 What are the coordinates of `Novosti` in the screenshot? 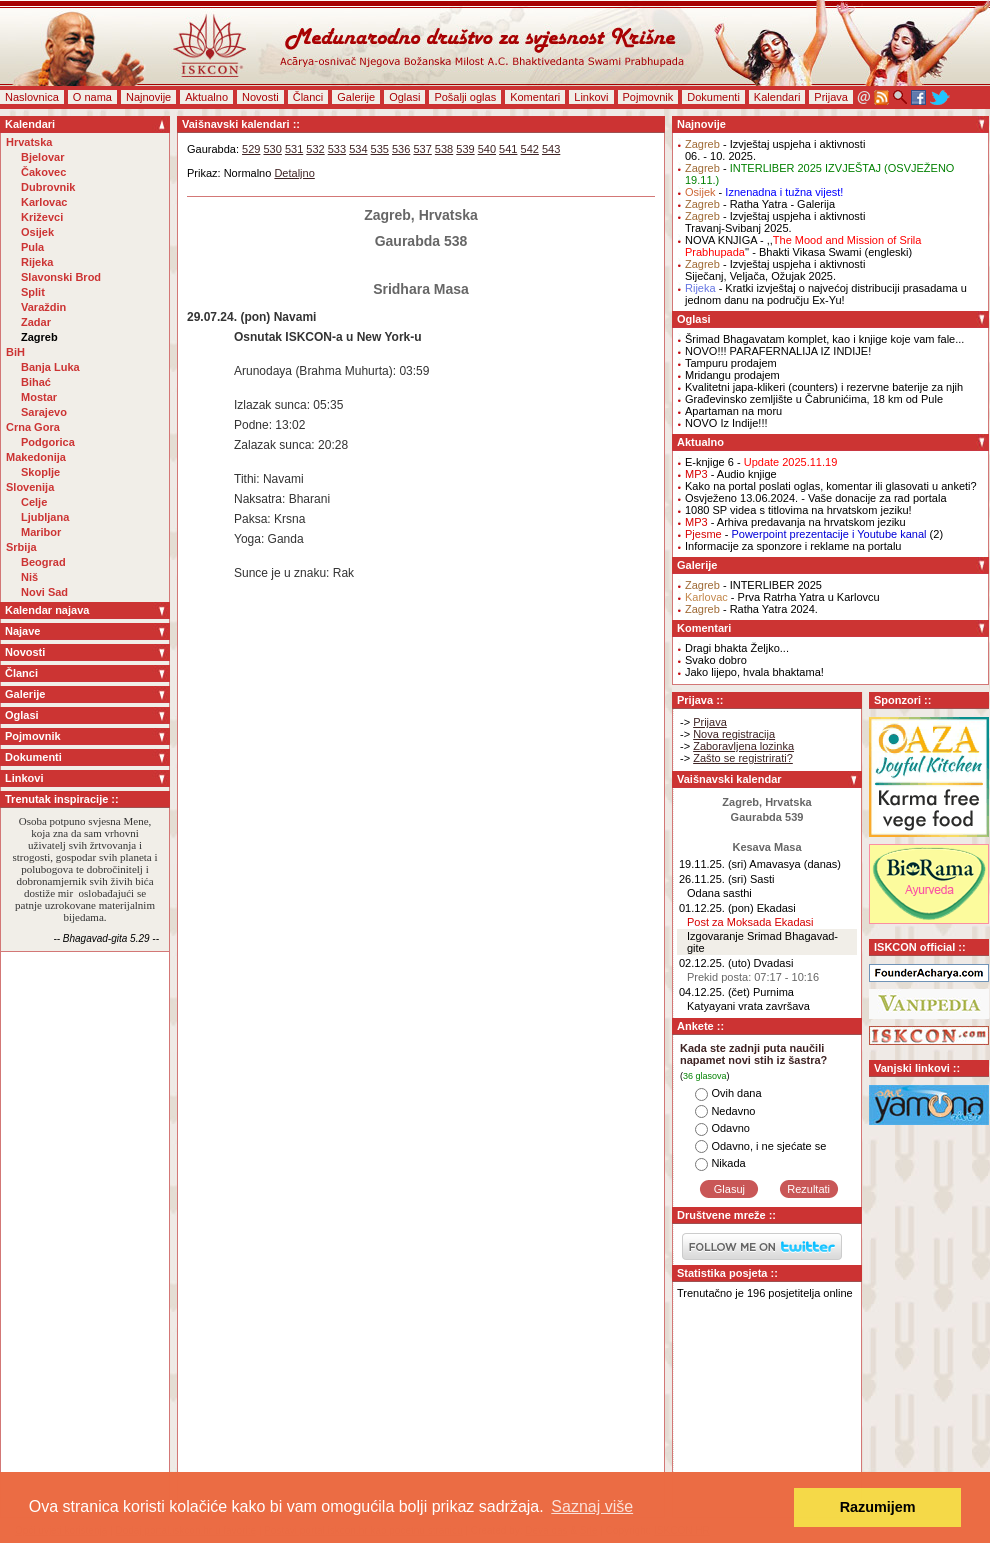 It's located at (260, 97).